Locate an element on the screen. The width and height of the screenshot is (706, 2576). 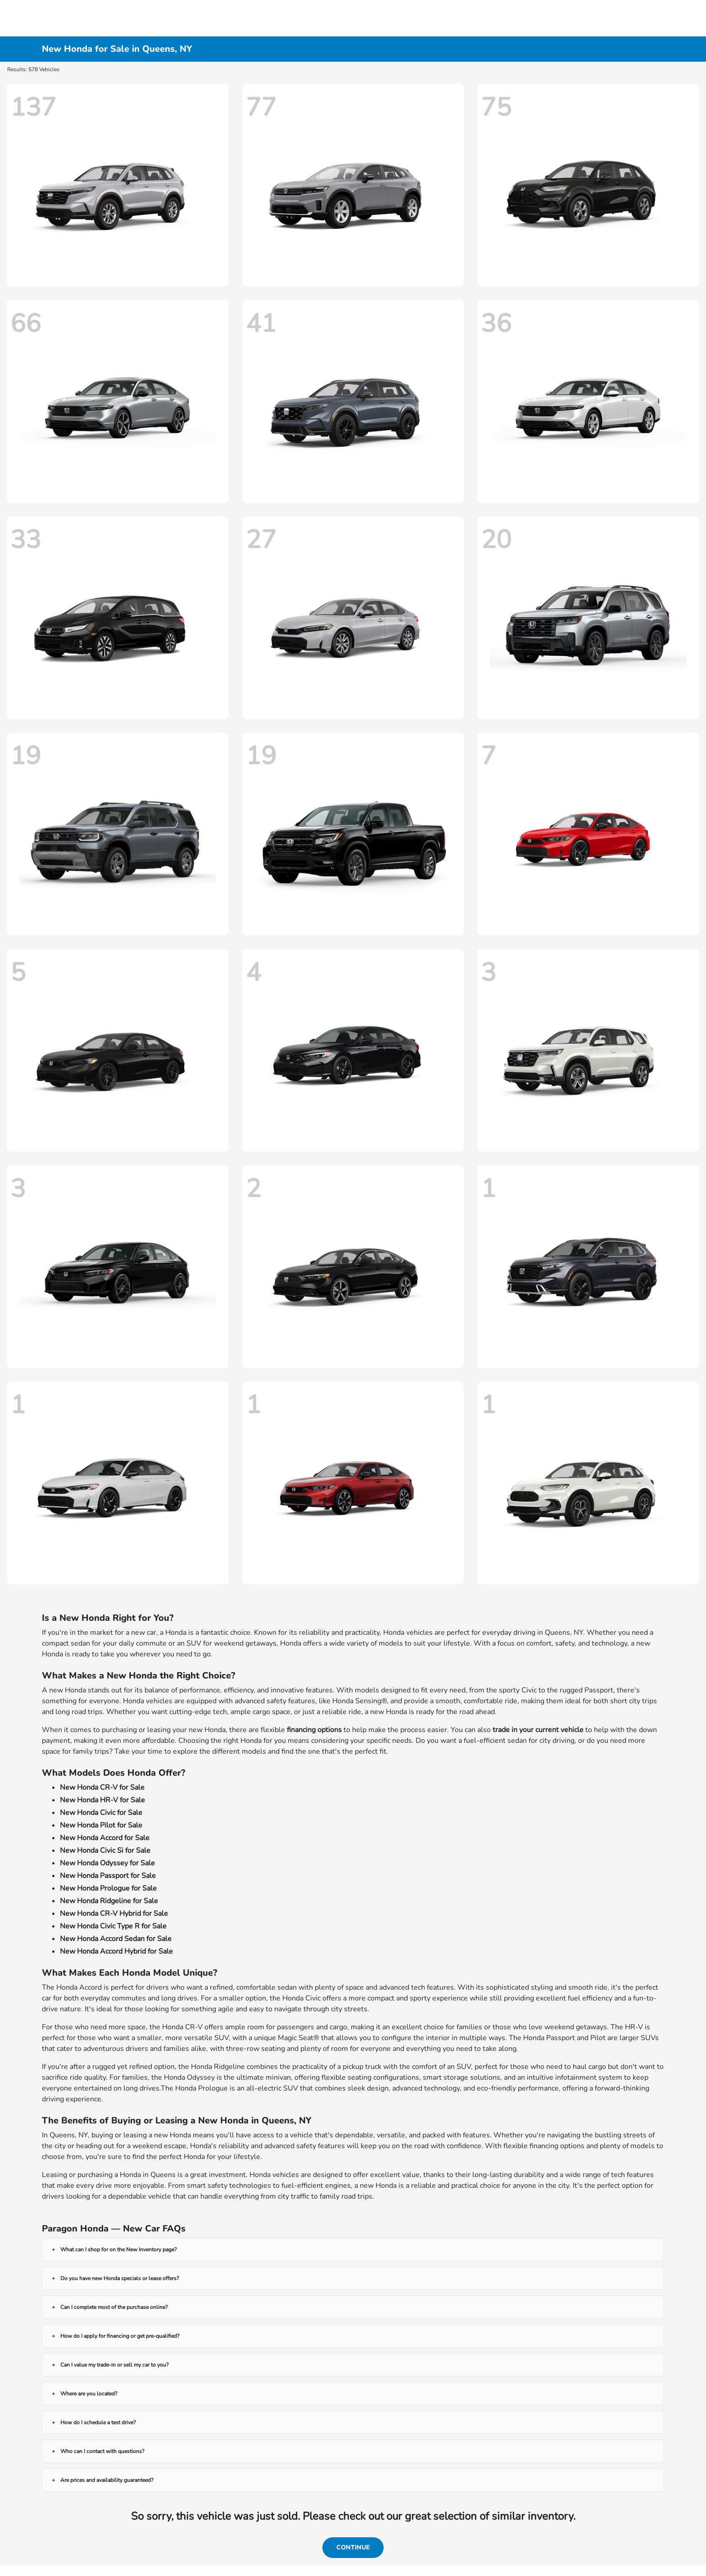
trade in your current vehicle is located at coordinates (538, 1730).